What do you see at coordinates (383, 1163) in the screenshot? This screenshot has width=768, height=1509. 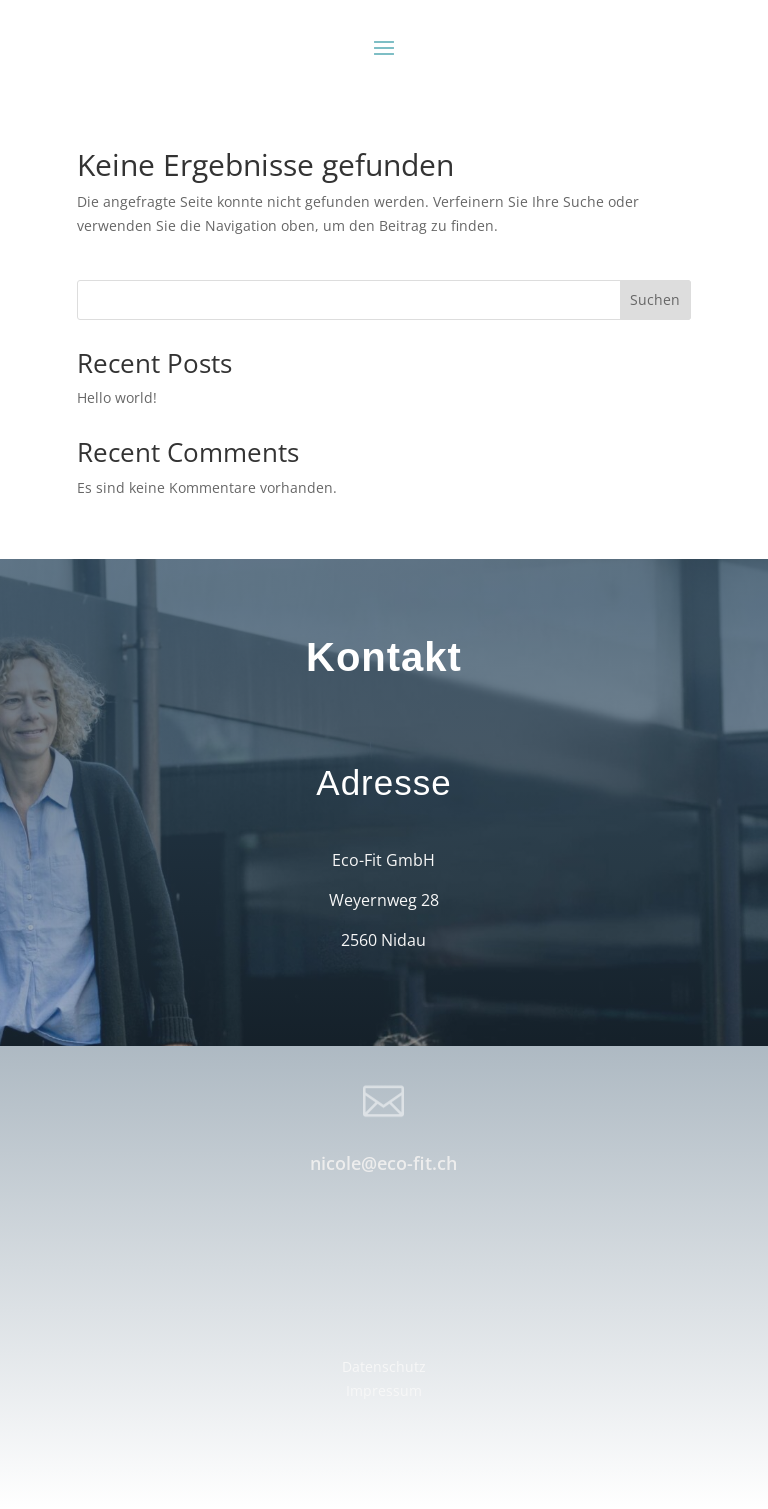 I see `nicole@eco-fit.ch` at bounding box center [383, 1163].